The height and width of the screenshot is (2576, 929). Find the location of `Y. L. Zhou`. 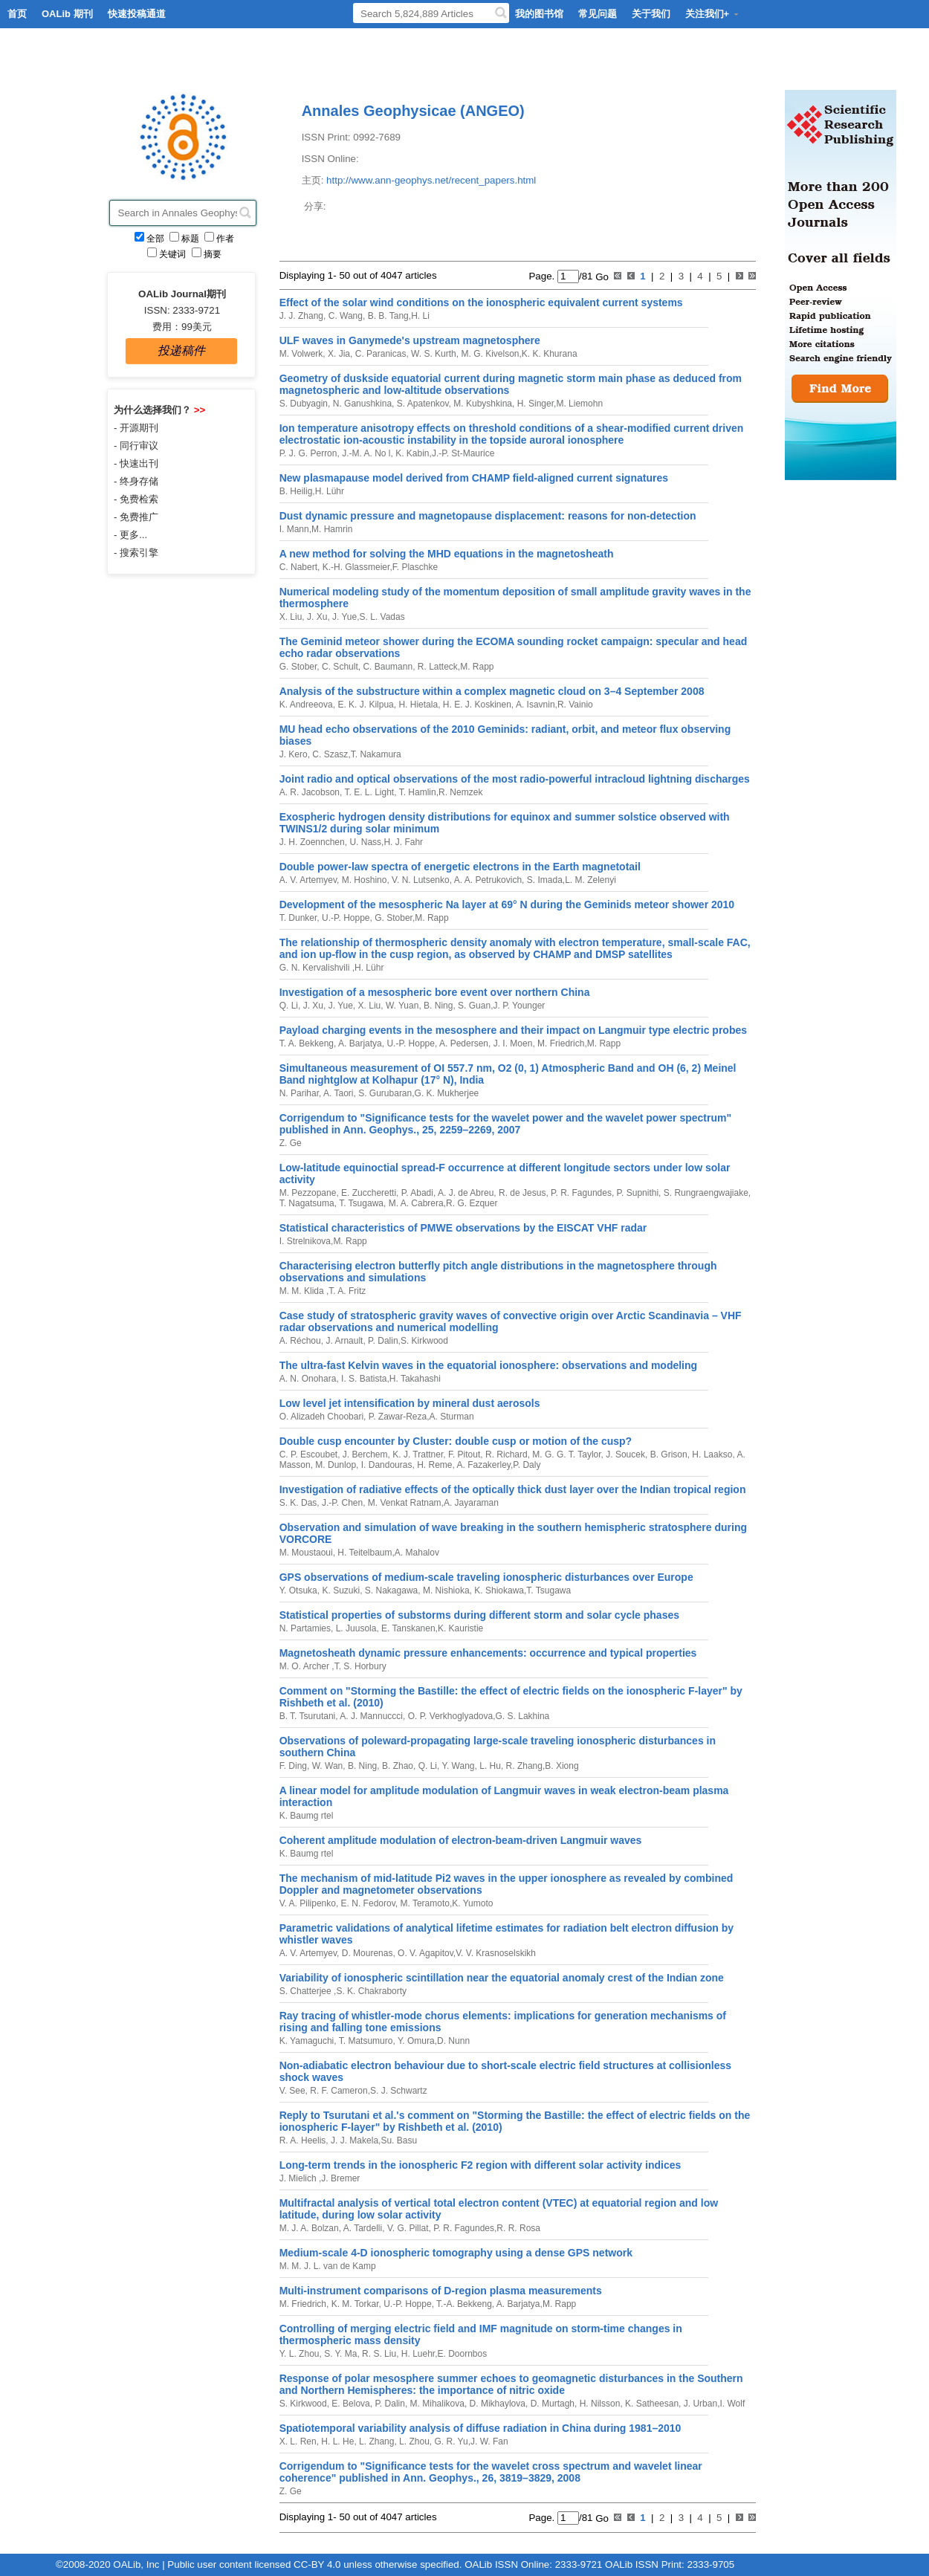

Y. L. Zhou is located at coordinates (299, 2354).